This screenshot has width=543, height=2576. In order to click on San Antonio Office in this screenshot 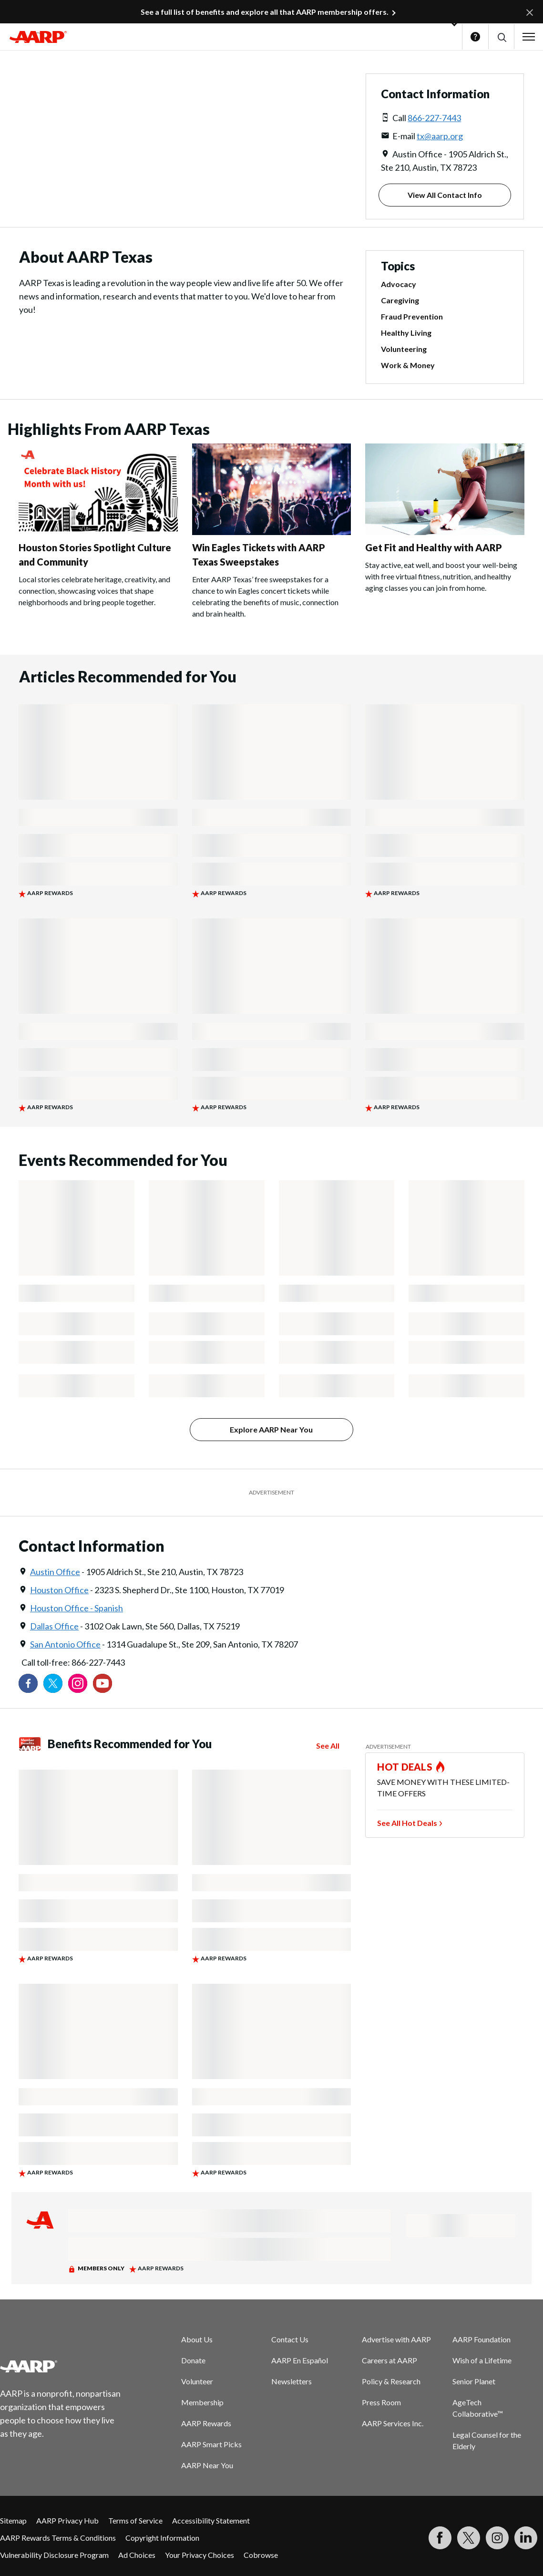, I will do `click(65, 1644)`.